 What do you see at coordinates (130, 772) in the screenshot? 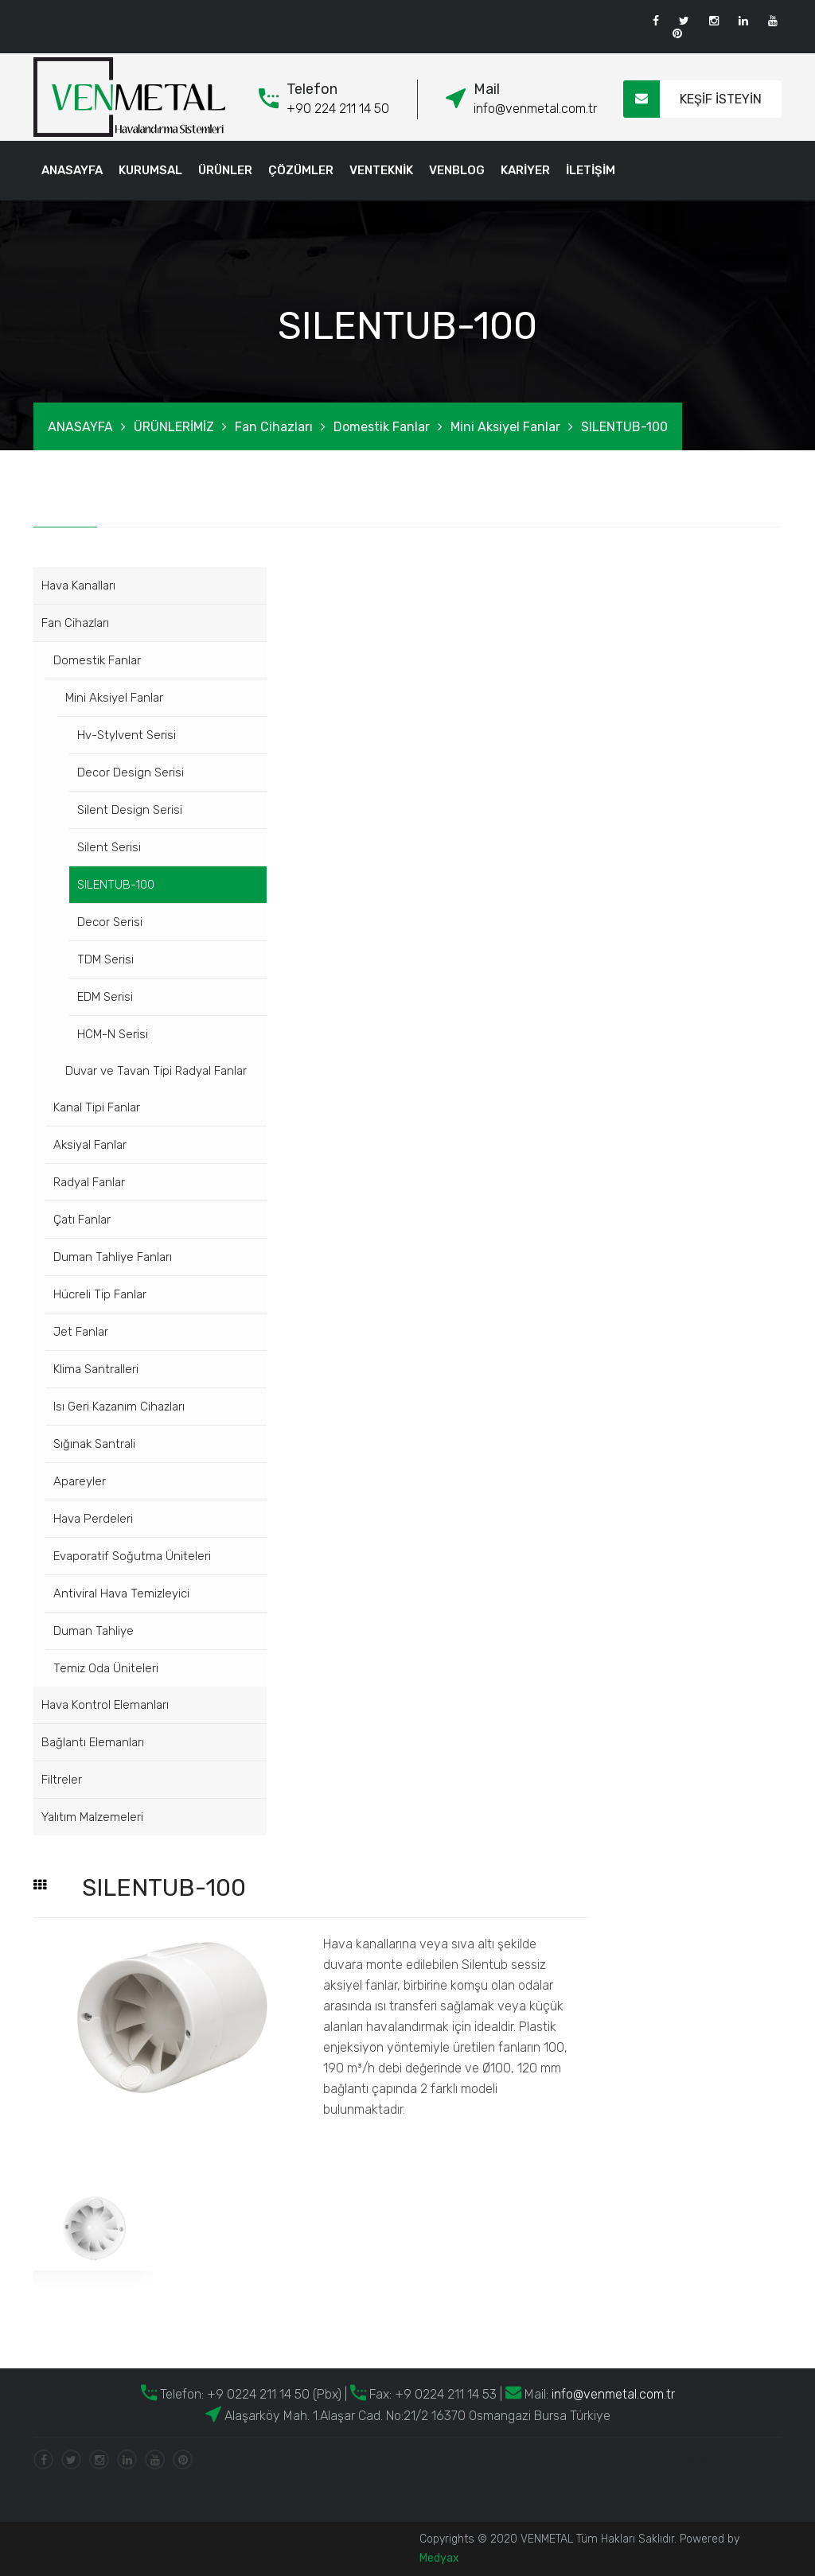
I see `Decor Design Serisi` at bounding box center [130, 772].